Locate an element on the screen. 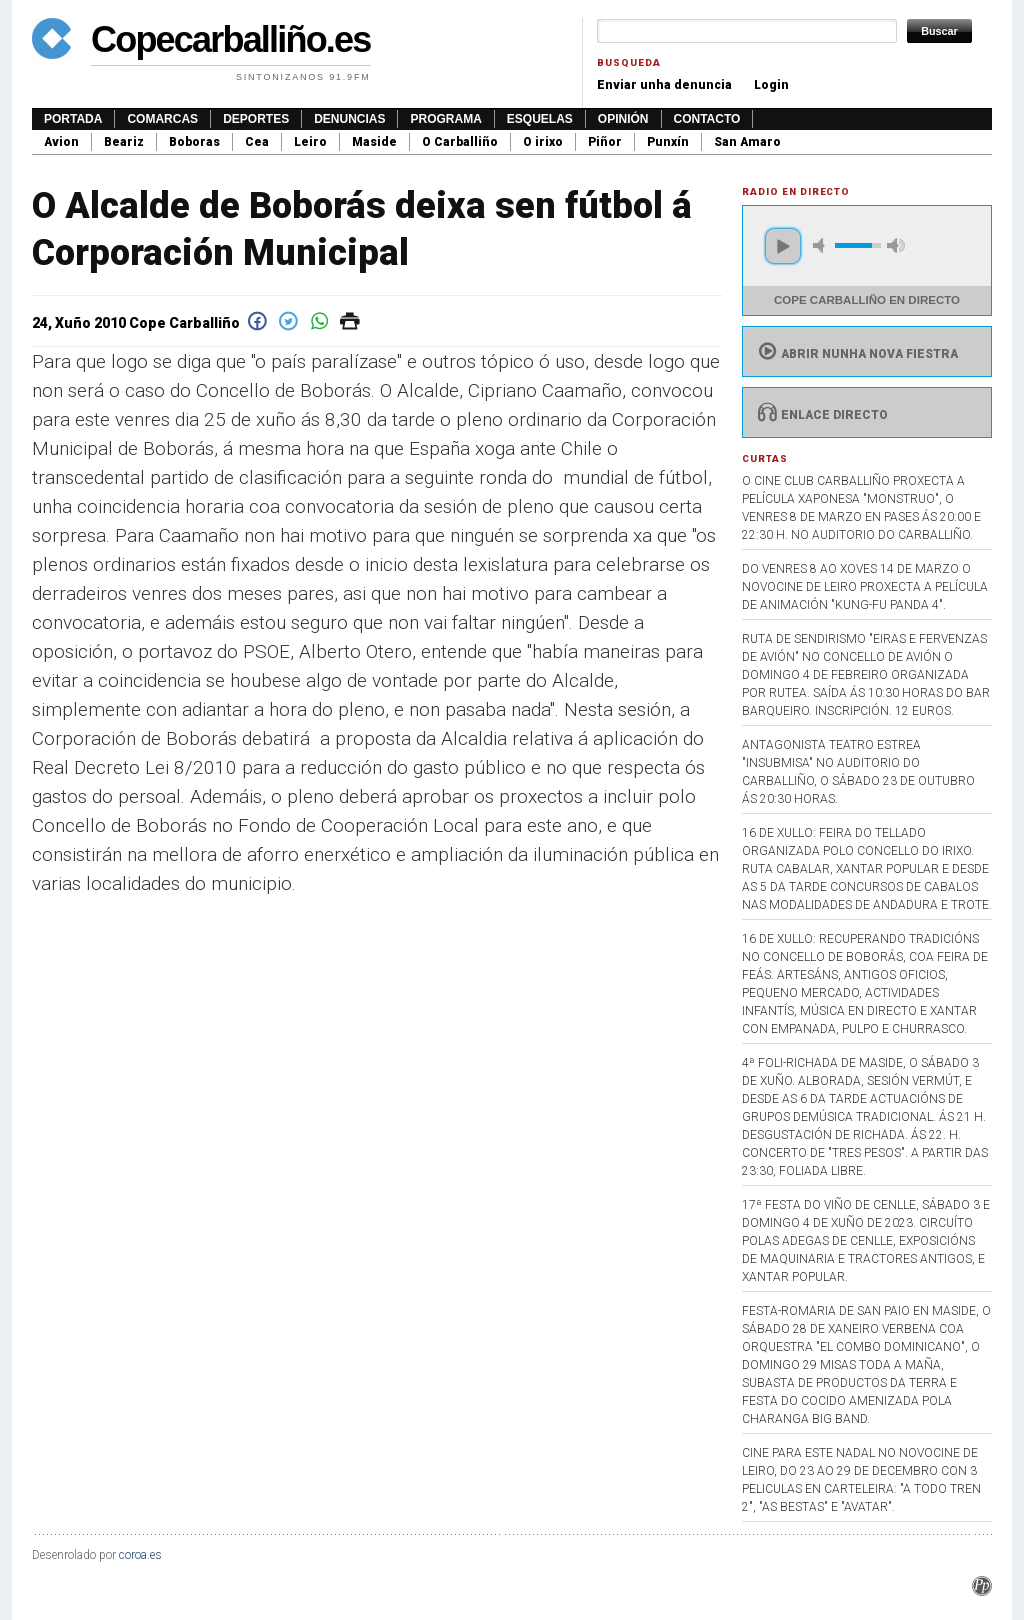 The width and height of the screenshot is (1024, 1620). max volume [button] is located at coordinates (896, 245).